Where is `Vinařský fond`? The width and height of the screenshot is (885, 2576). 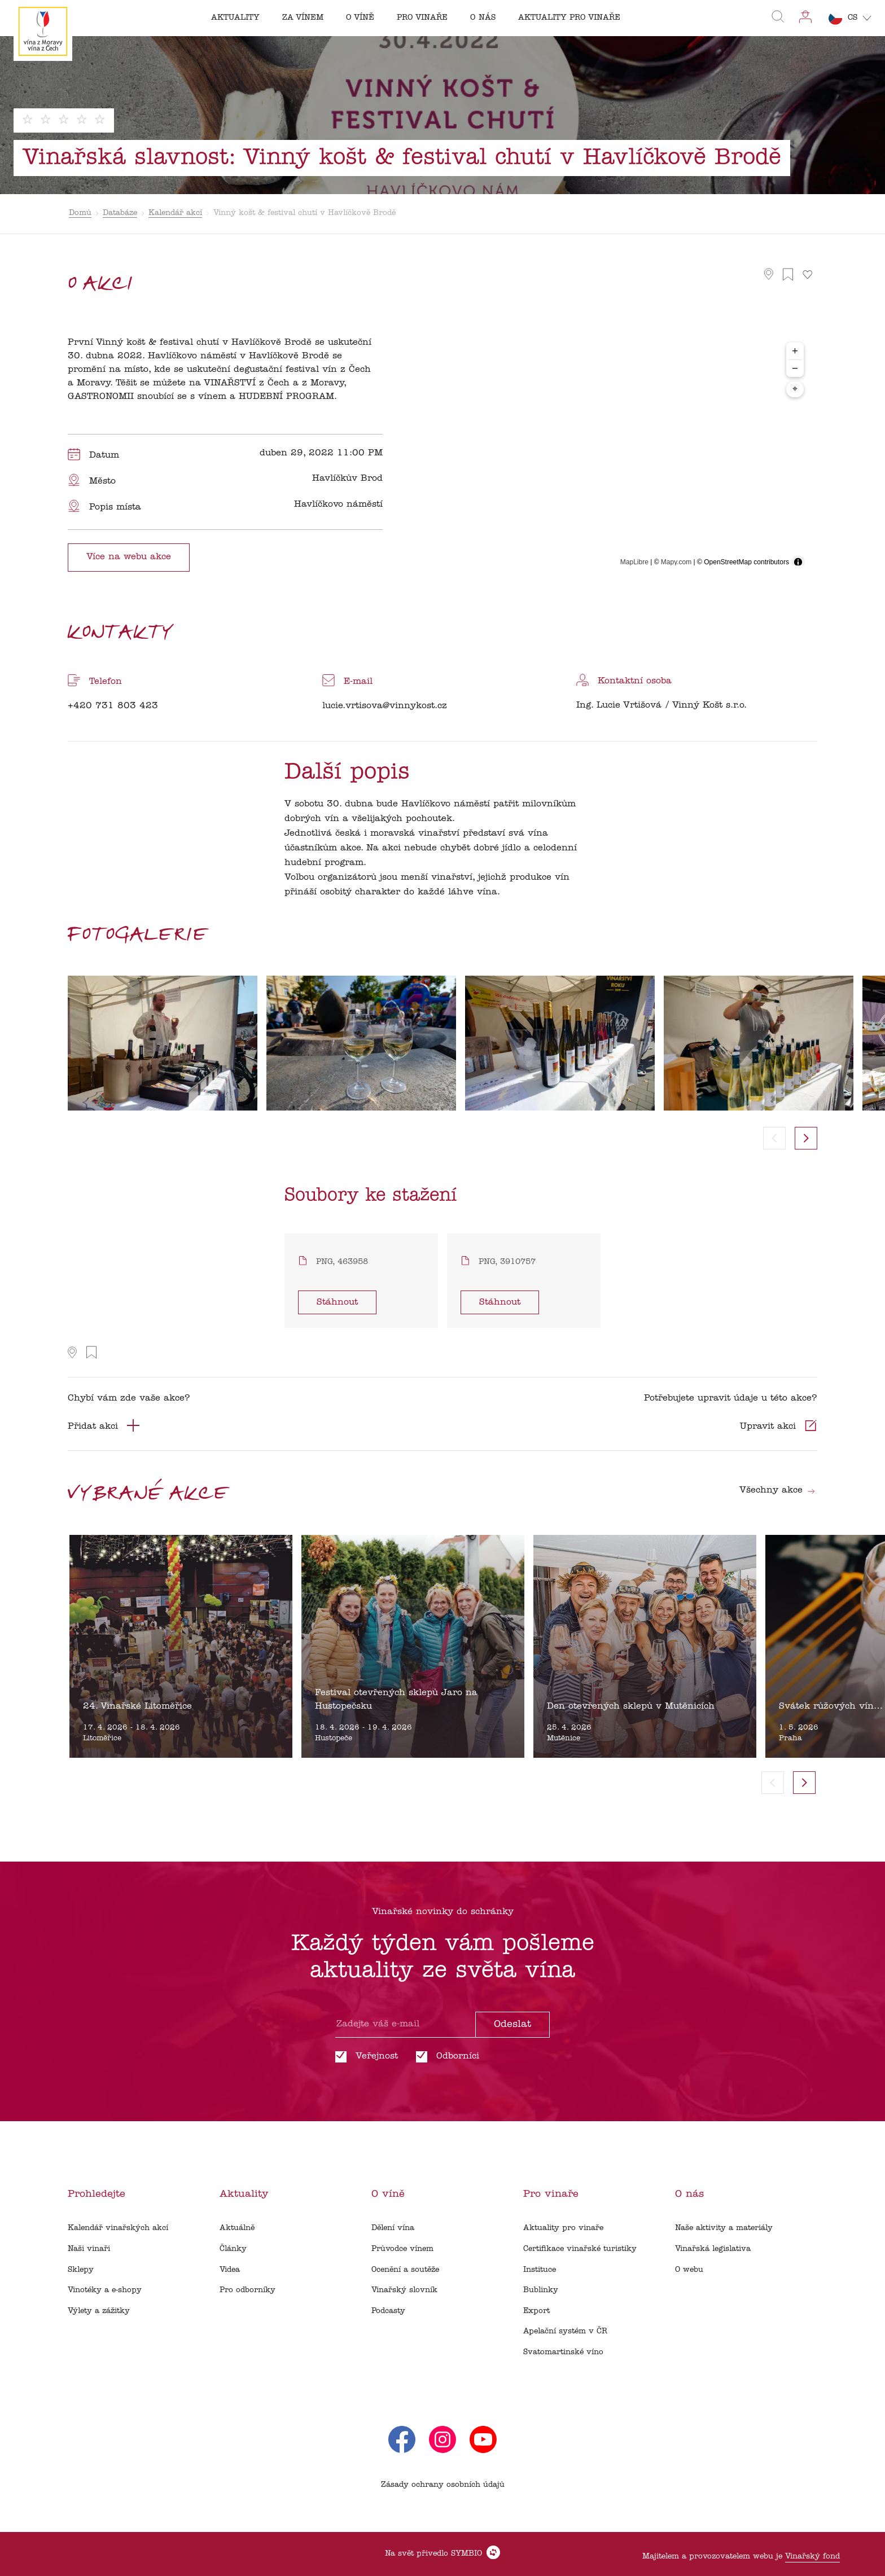
Vinařský fond is located at coordinates (812, 2556).